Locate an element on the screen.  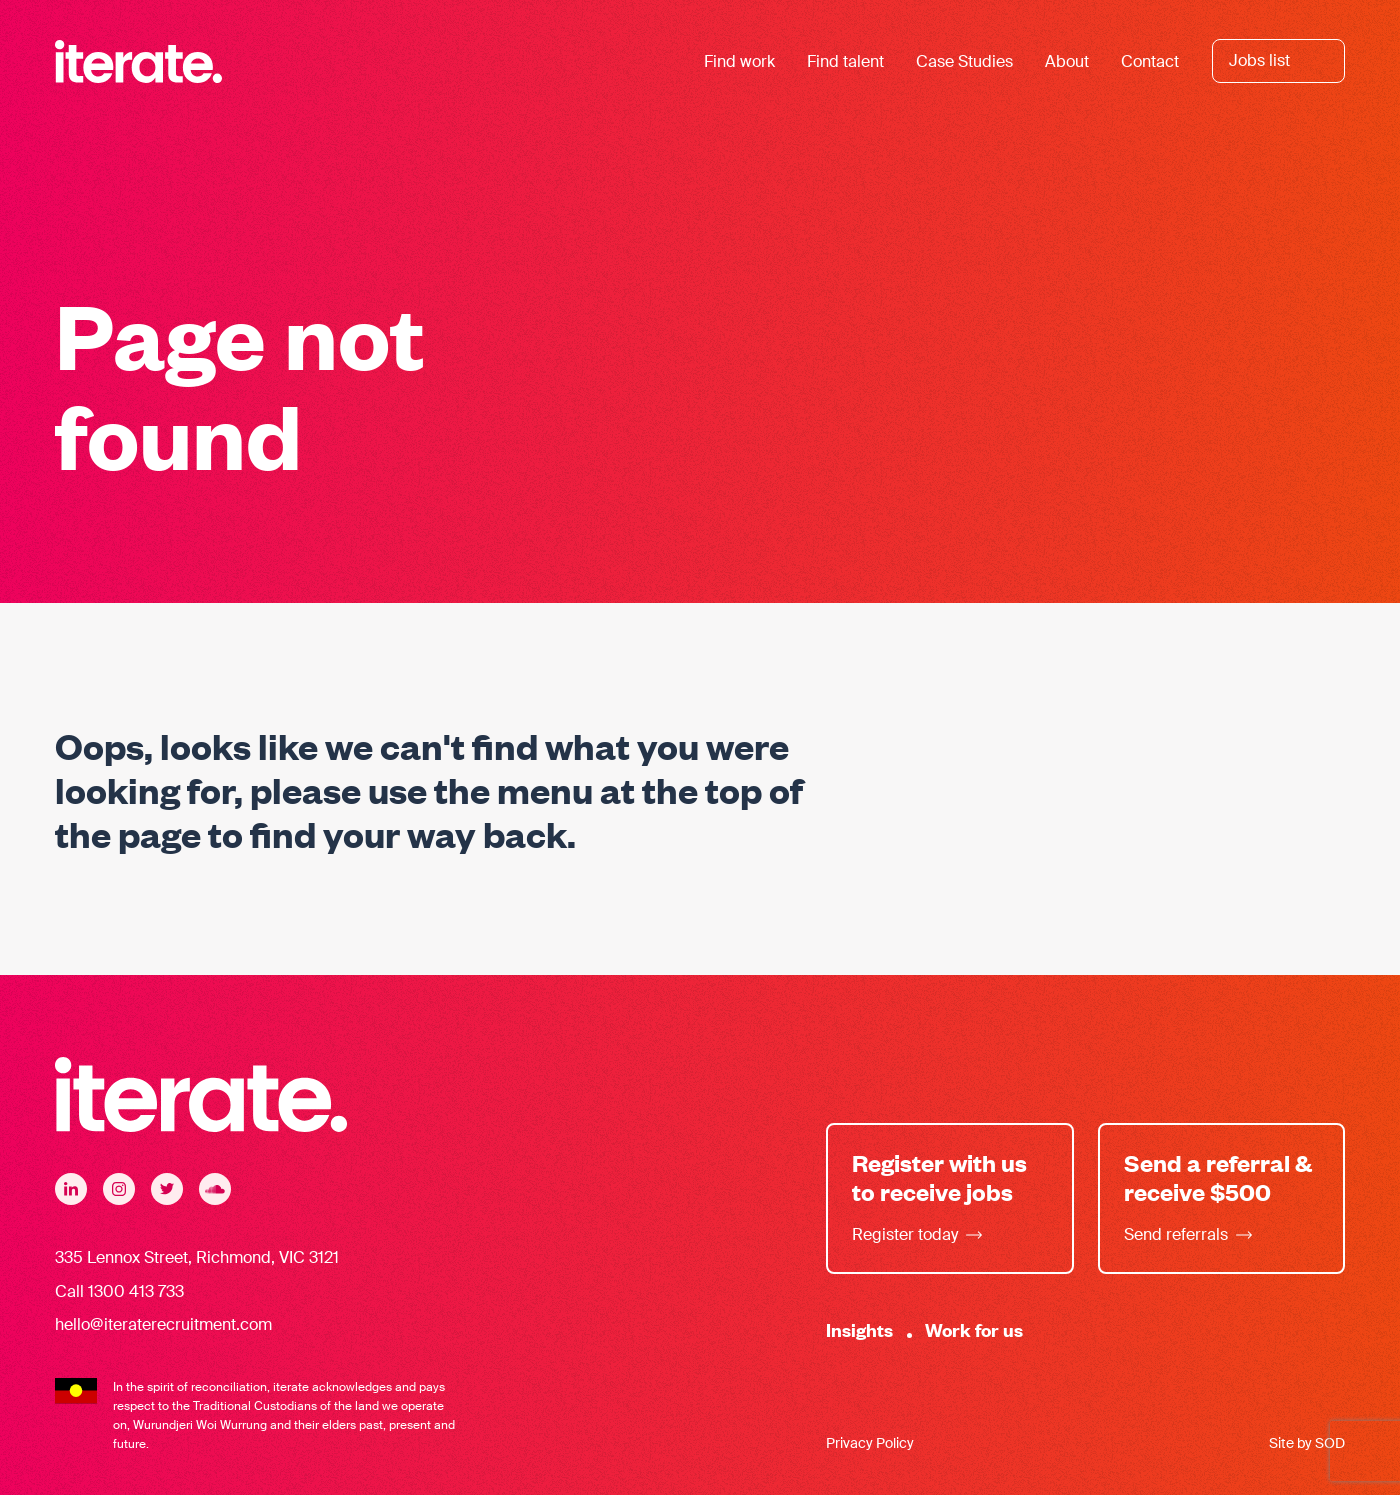
About is located at coordinates (1067, 61).